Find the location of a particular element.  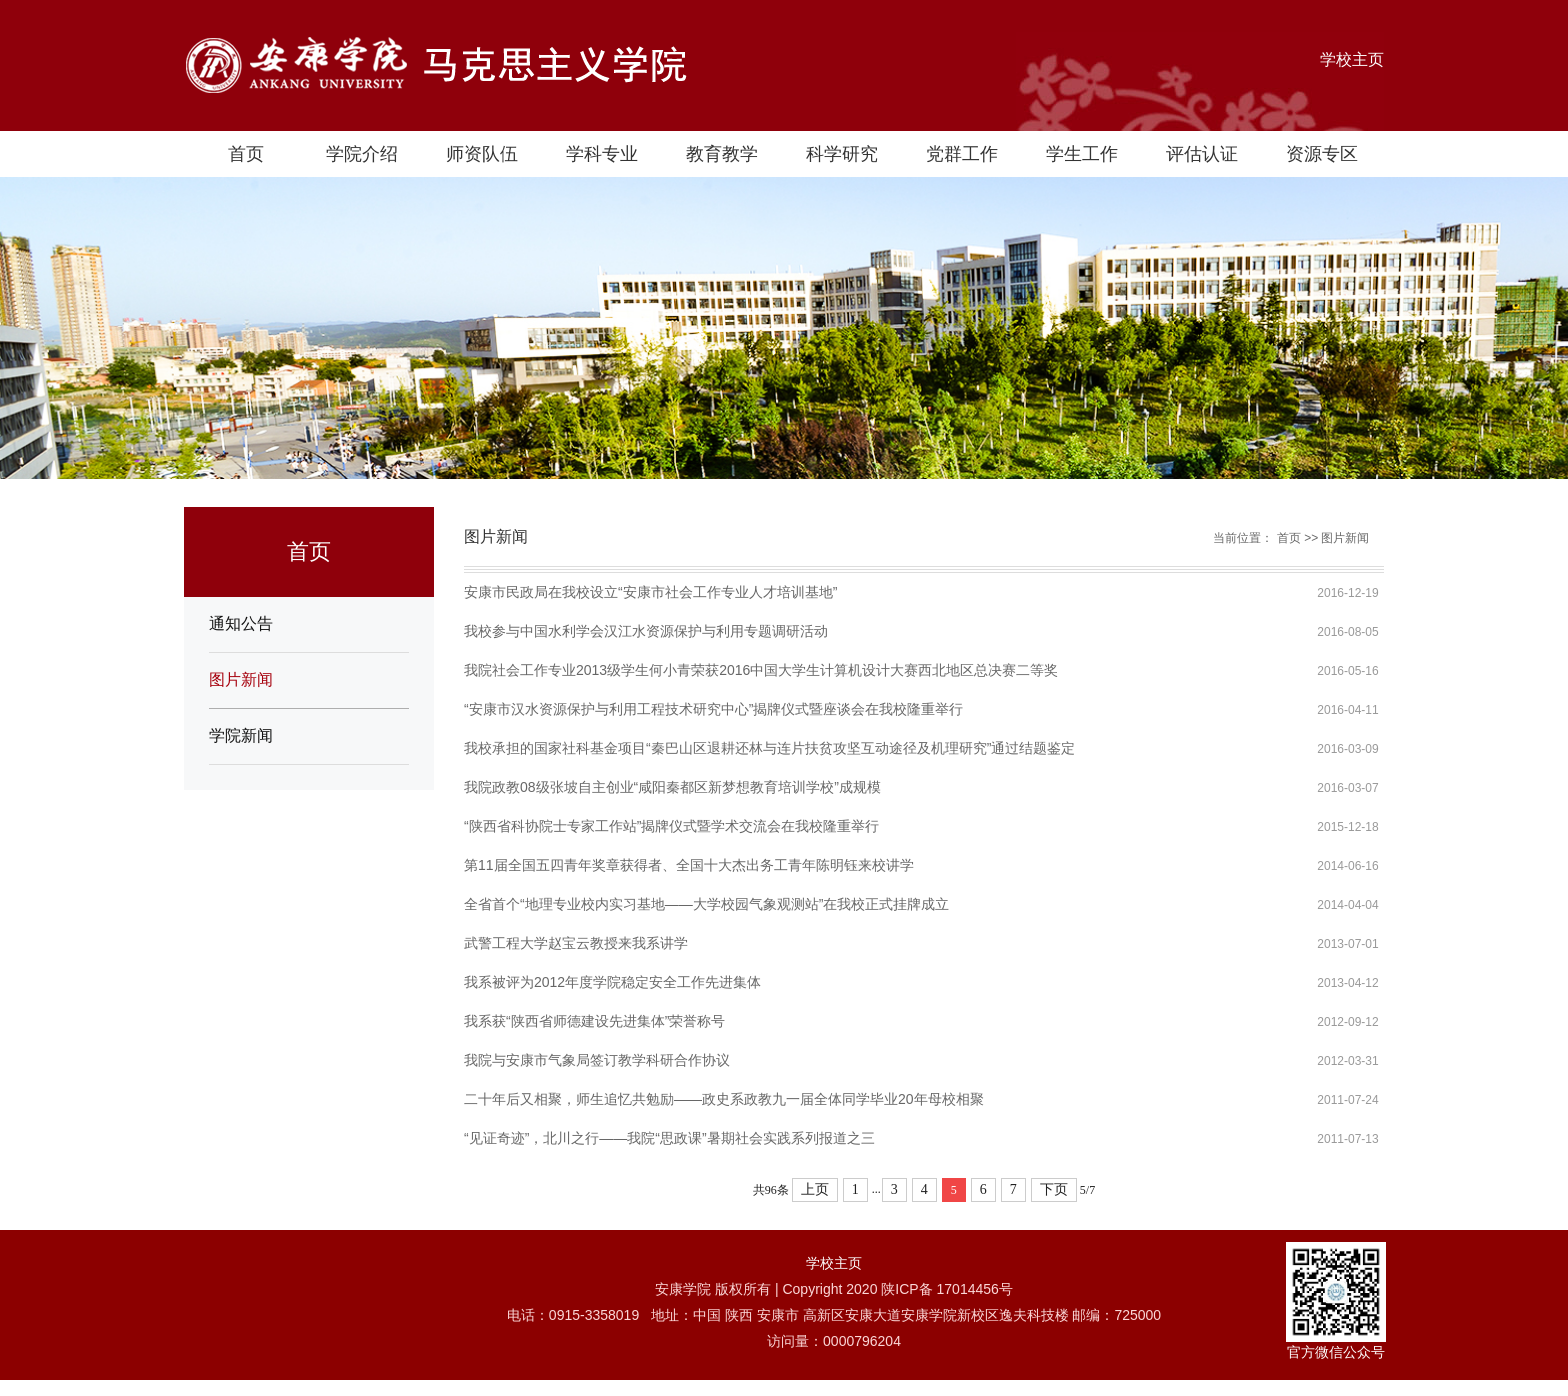

学校主页 is located at coordinates (1352, 59).